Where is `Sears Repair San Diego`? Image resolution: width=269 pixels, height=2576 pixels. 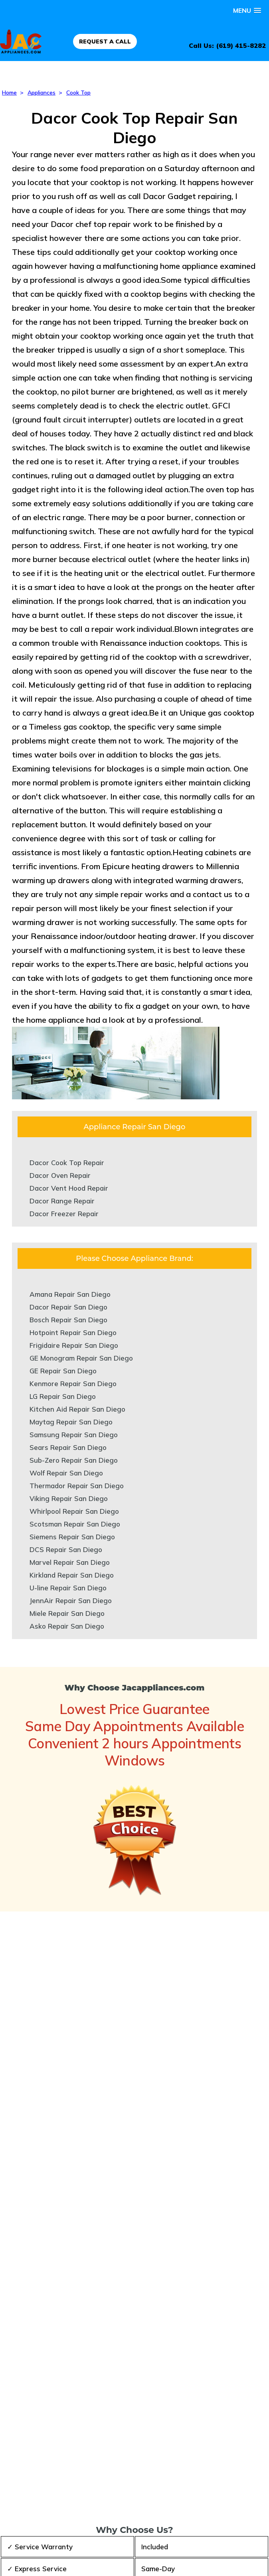 Sears Repair San Diego is located at coordinates (68, 1447).